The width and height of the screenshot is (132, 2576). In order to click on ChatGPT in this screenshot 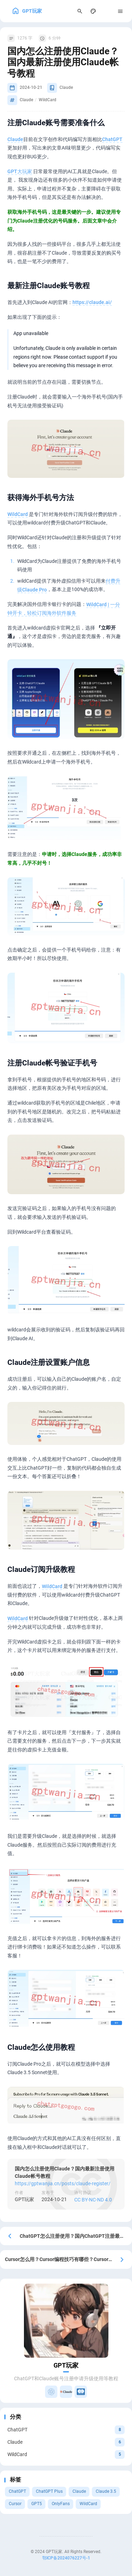, I will do `click(112, 139)`.